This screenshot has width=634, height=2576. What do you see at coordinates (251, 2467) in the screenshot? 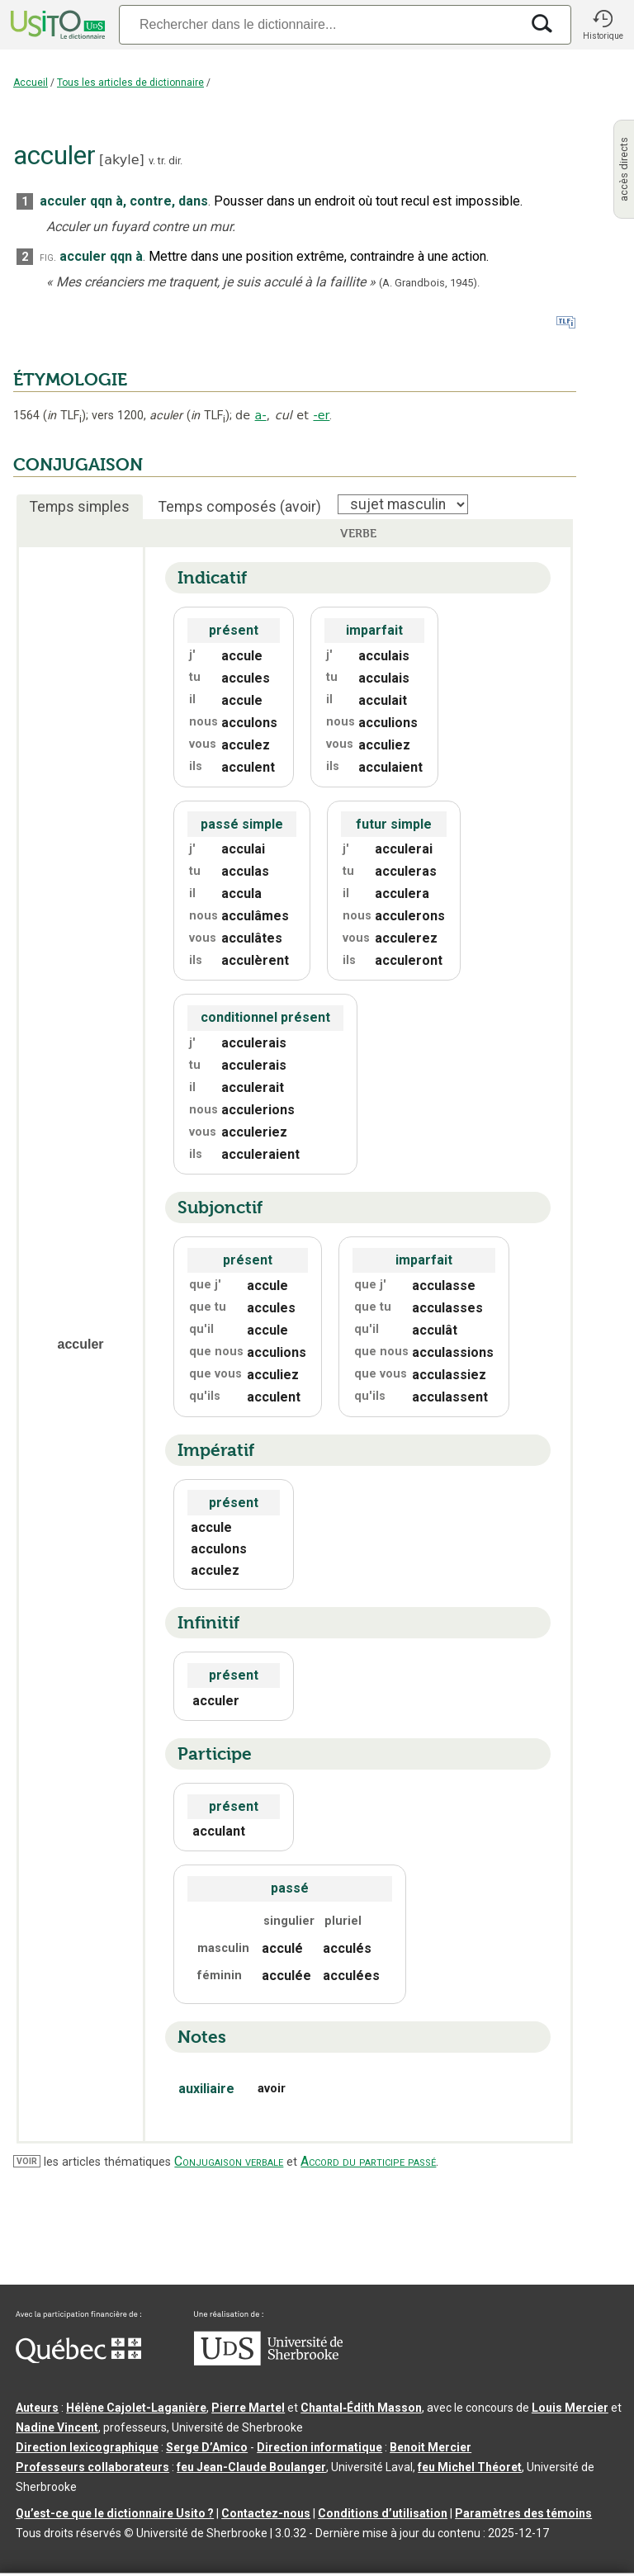
I see `feu Jean-Claude Boulanger` at bounding box center [251, 2467].